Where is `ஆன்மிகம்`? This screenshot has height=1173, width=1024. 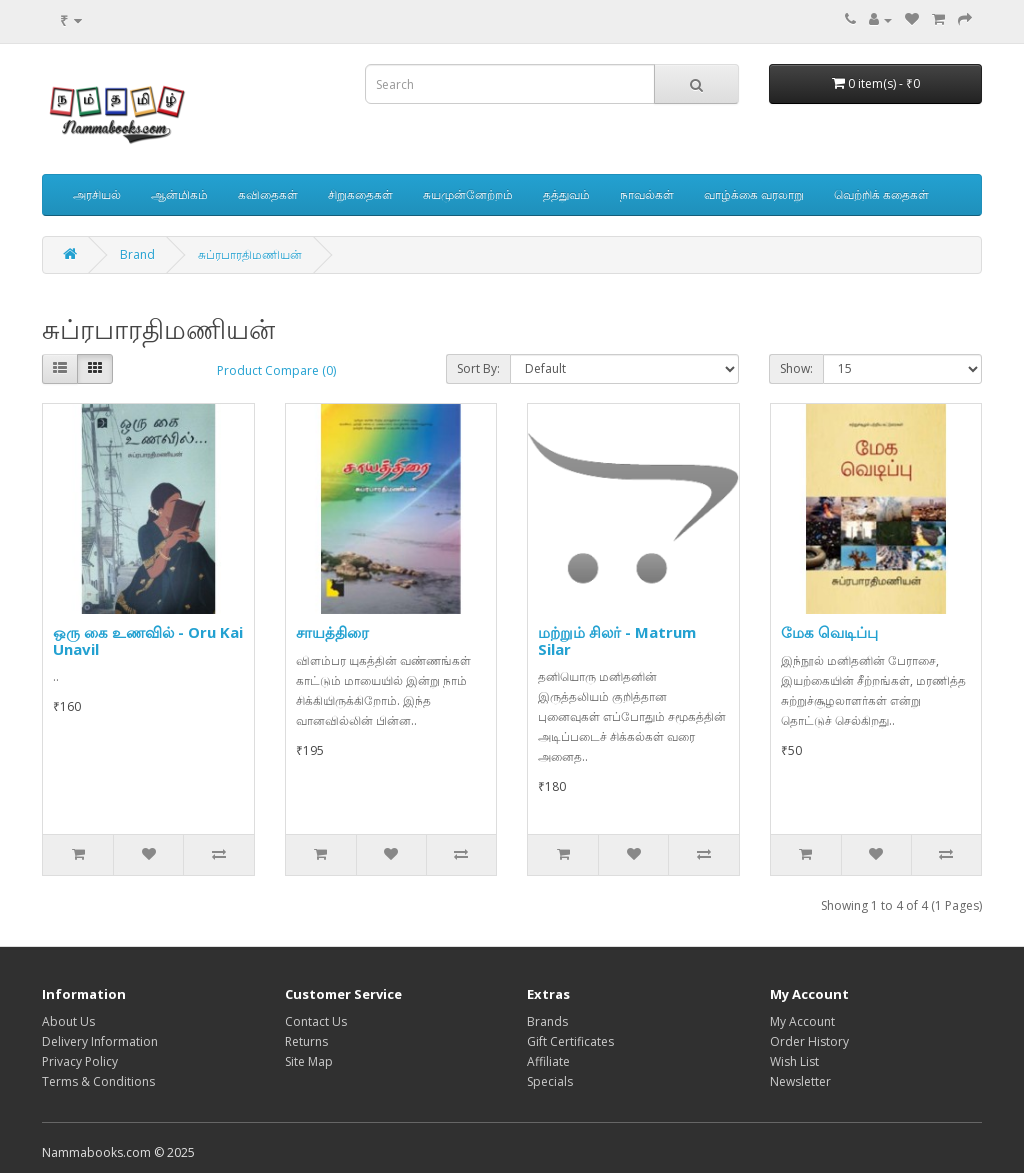 ஆன்மிகம் is located at coordinates (179, 194).